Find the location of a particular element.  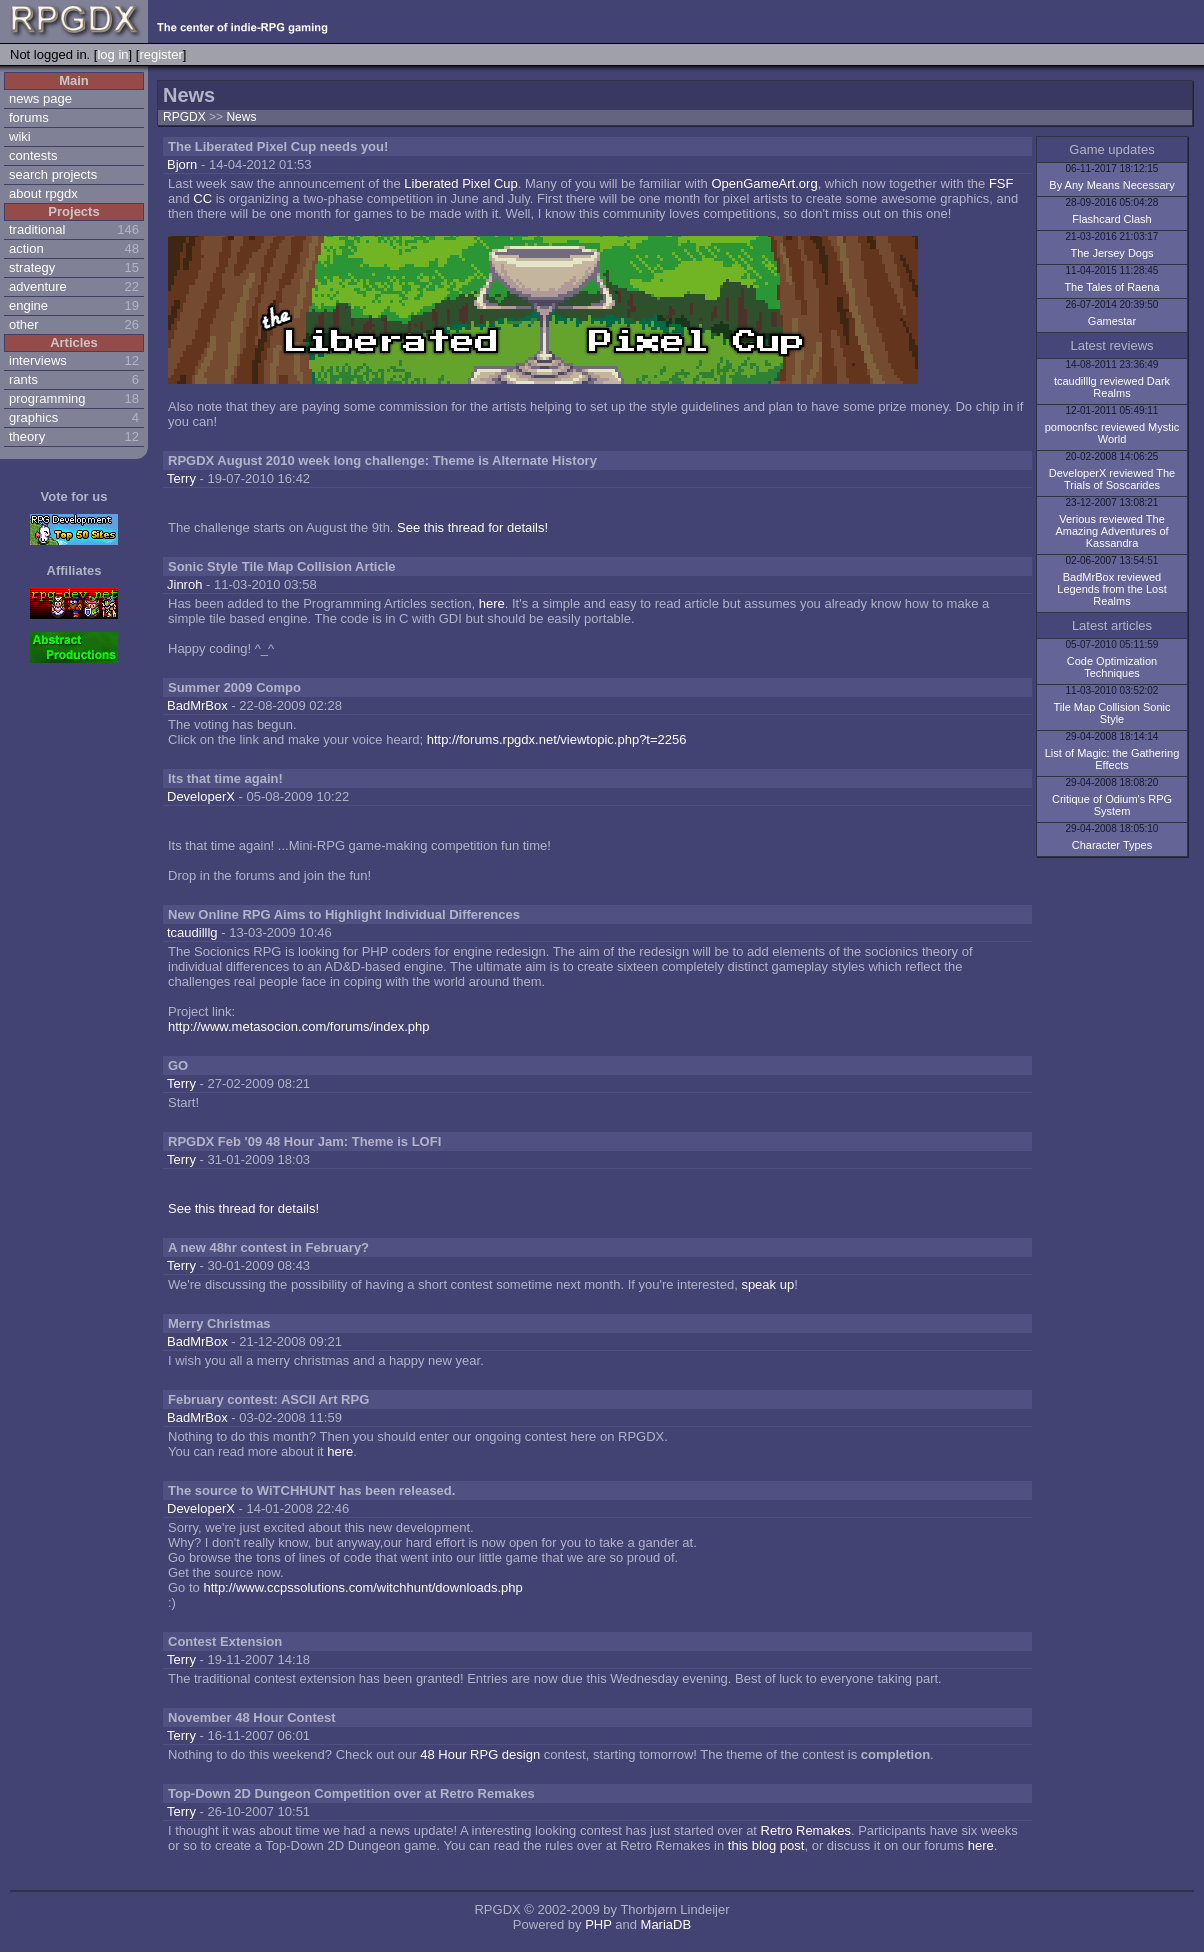

Critique of Odium's RPG System is located at coordinates (1112, 805).